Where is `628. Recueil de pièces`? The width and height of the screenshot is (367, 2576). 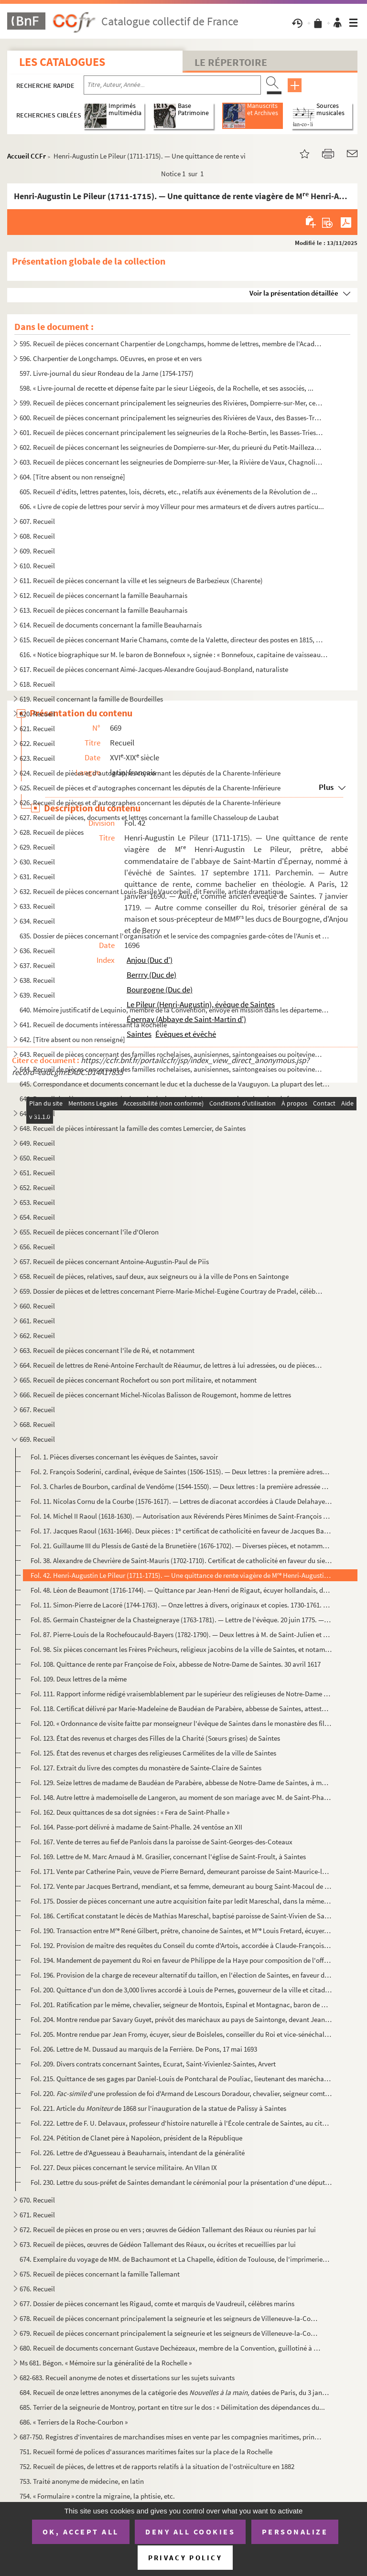
628. Recueil de pièces is located at coordinates (52, 832).